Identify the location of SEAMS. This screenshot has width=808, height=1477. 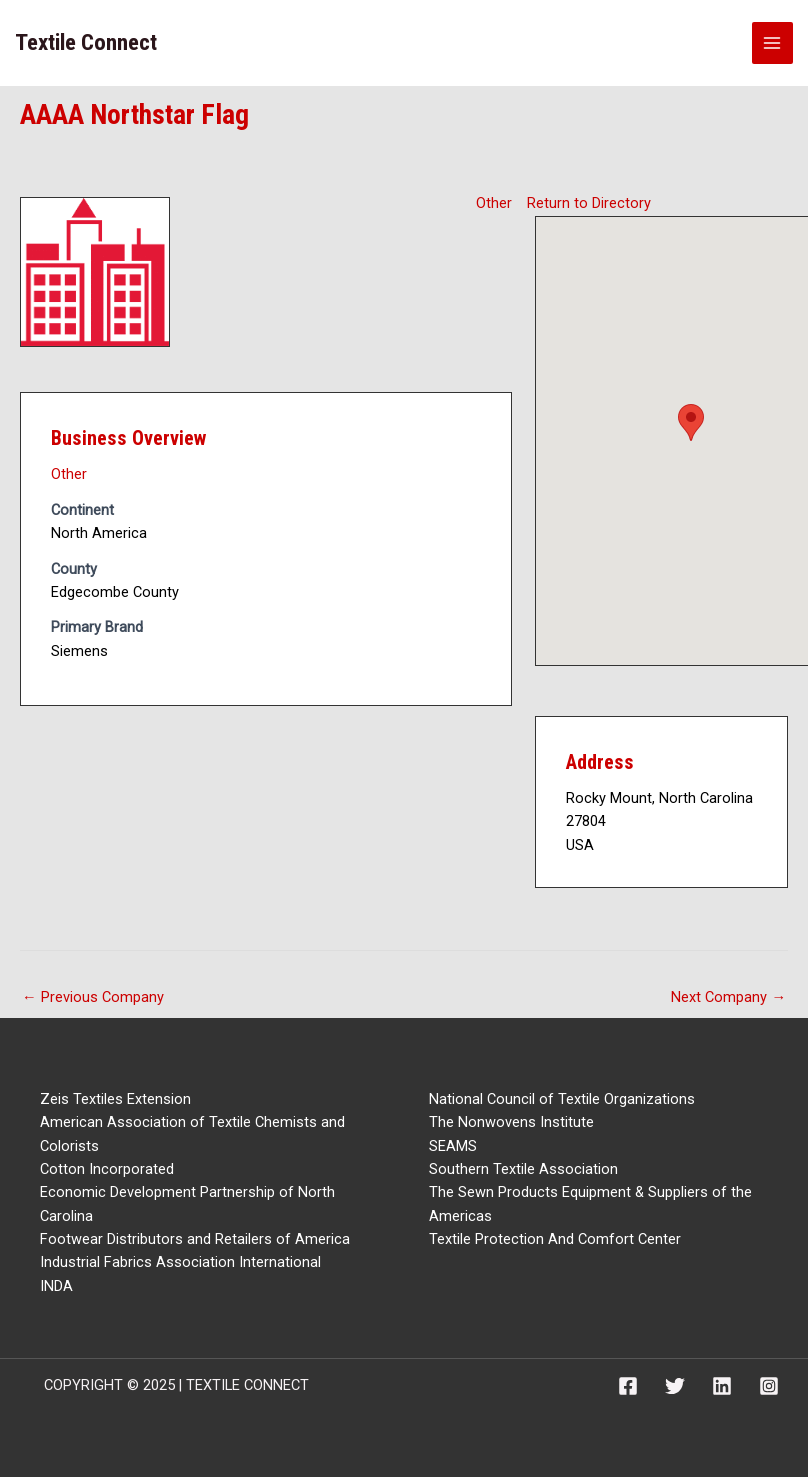
(453, 1146).